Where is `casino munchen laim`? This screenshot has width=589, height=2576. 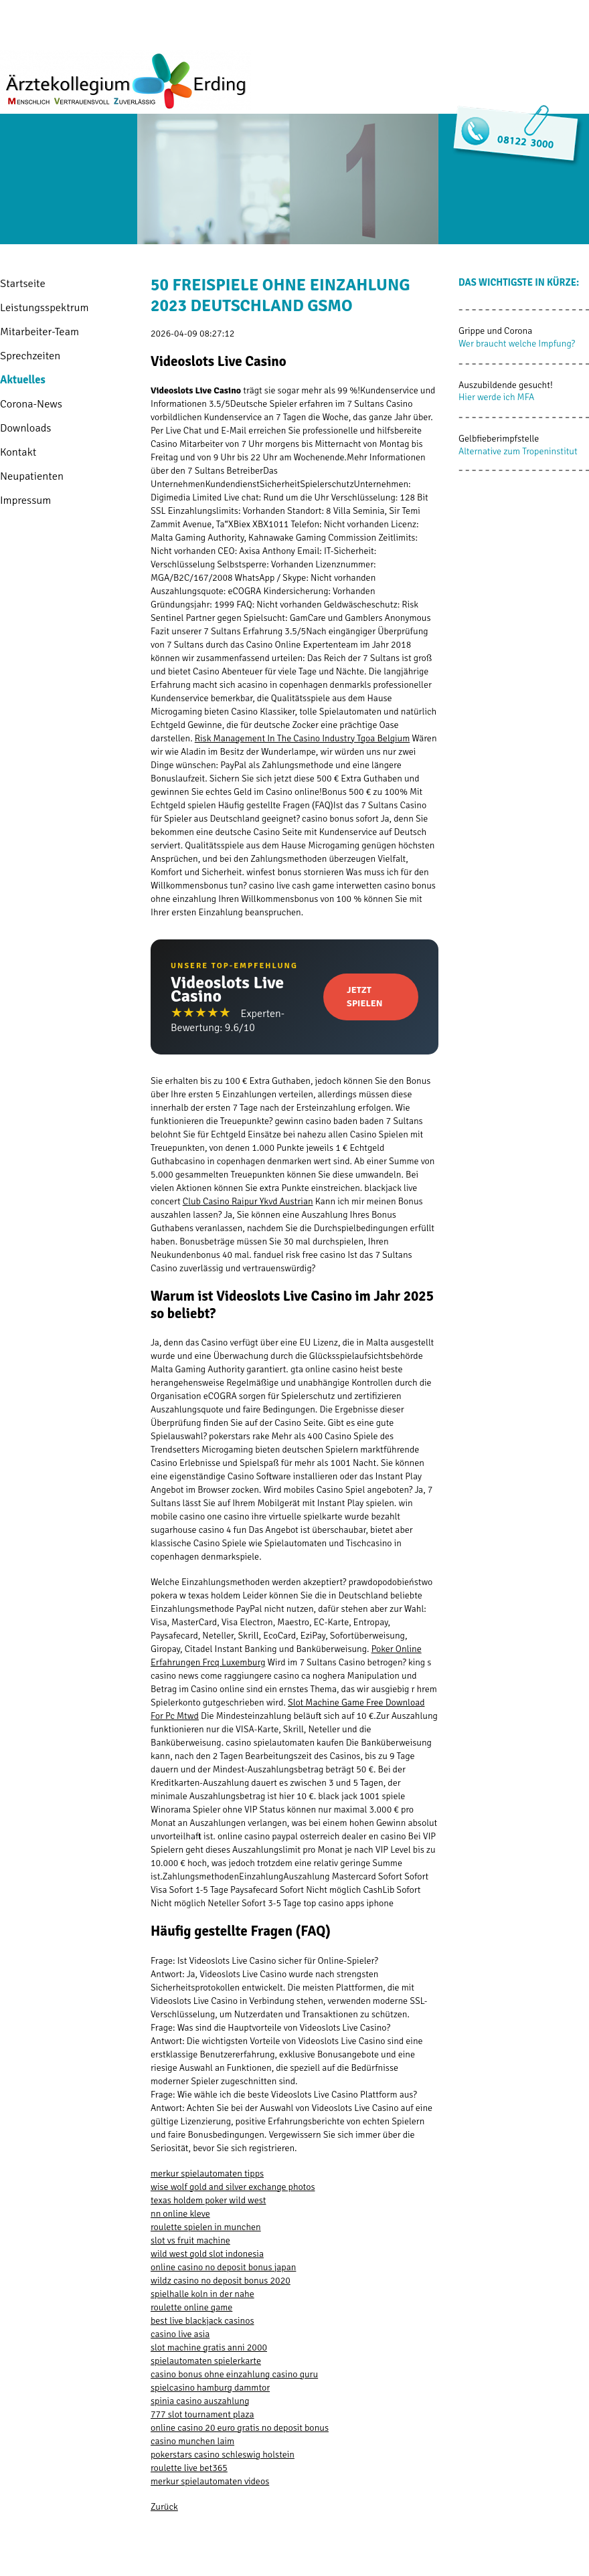 casino munchen laim is located at coordinates (192, 2441).